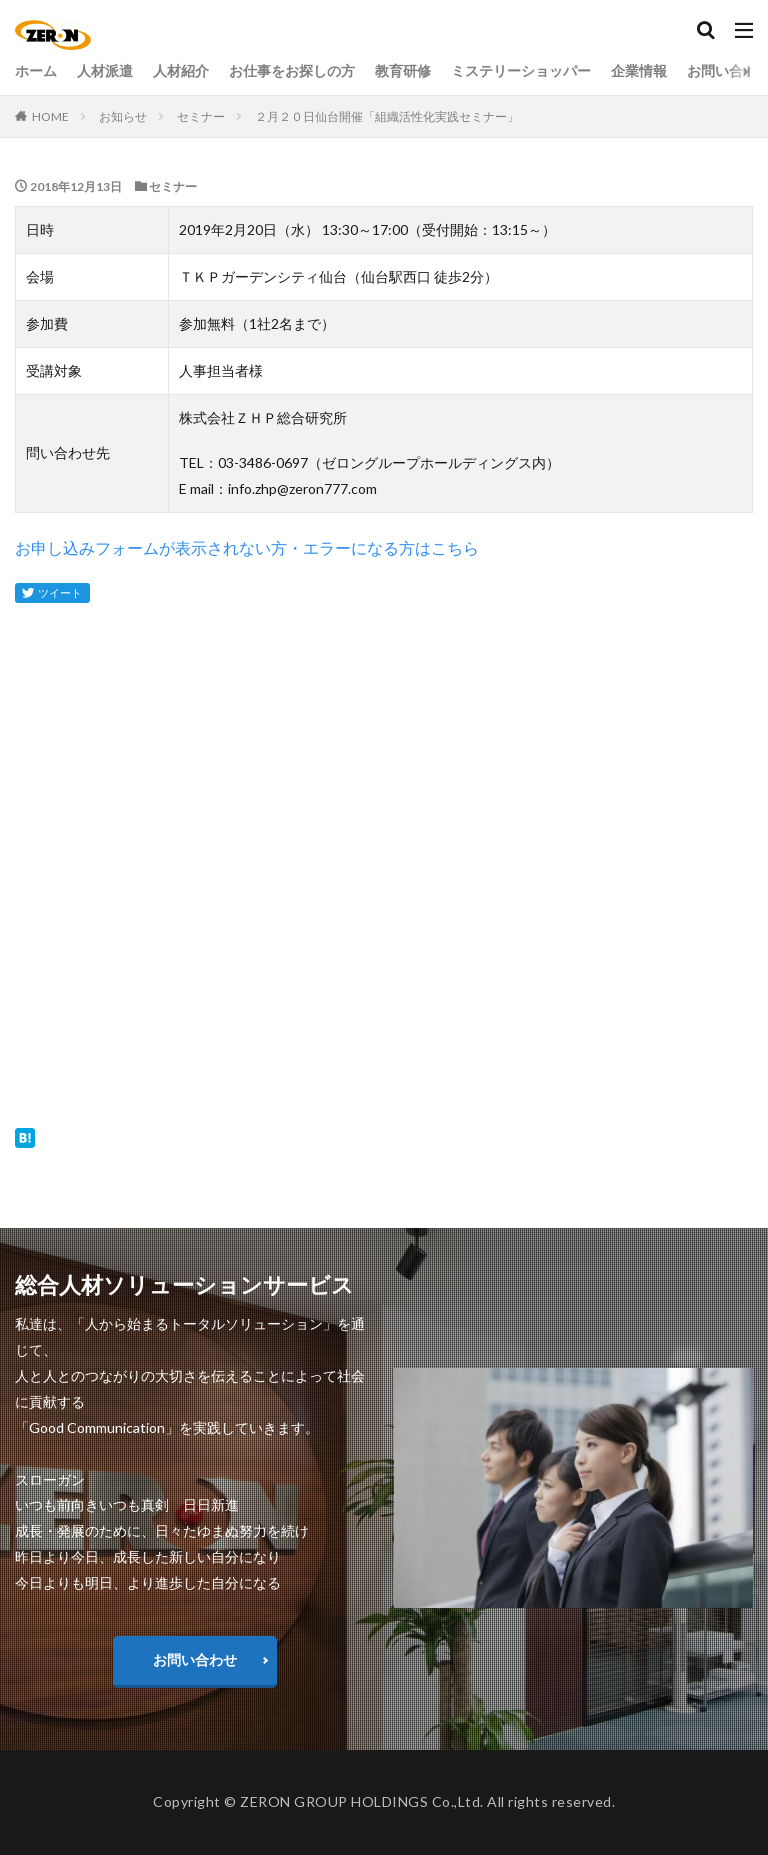 The width and height of the screenshot is (768, 1855). I want to click on ミステリーショッパー, so click(521, 71).